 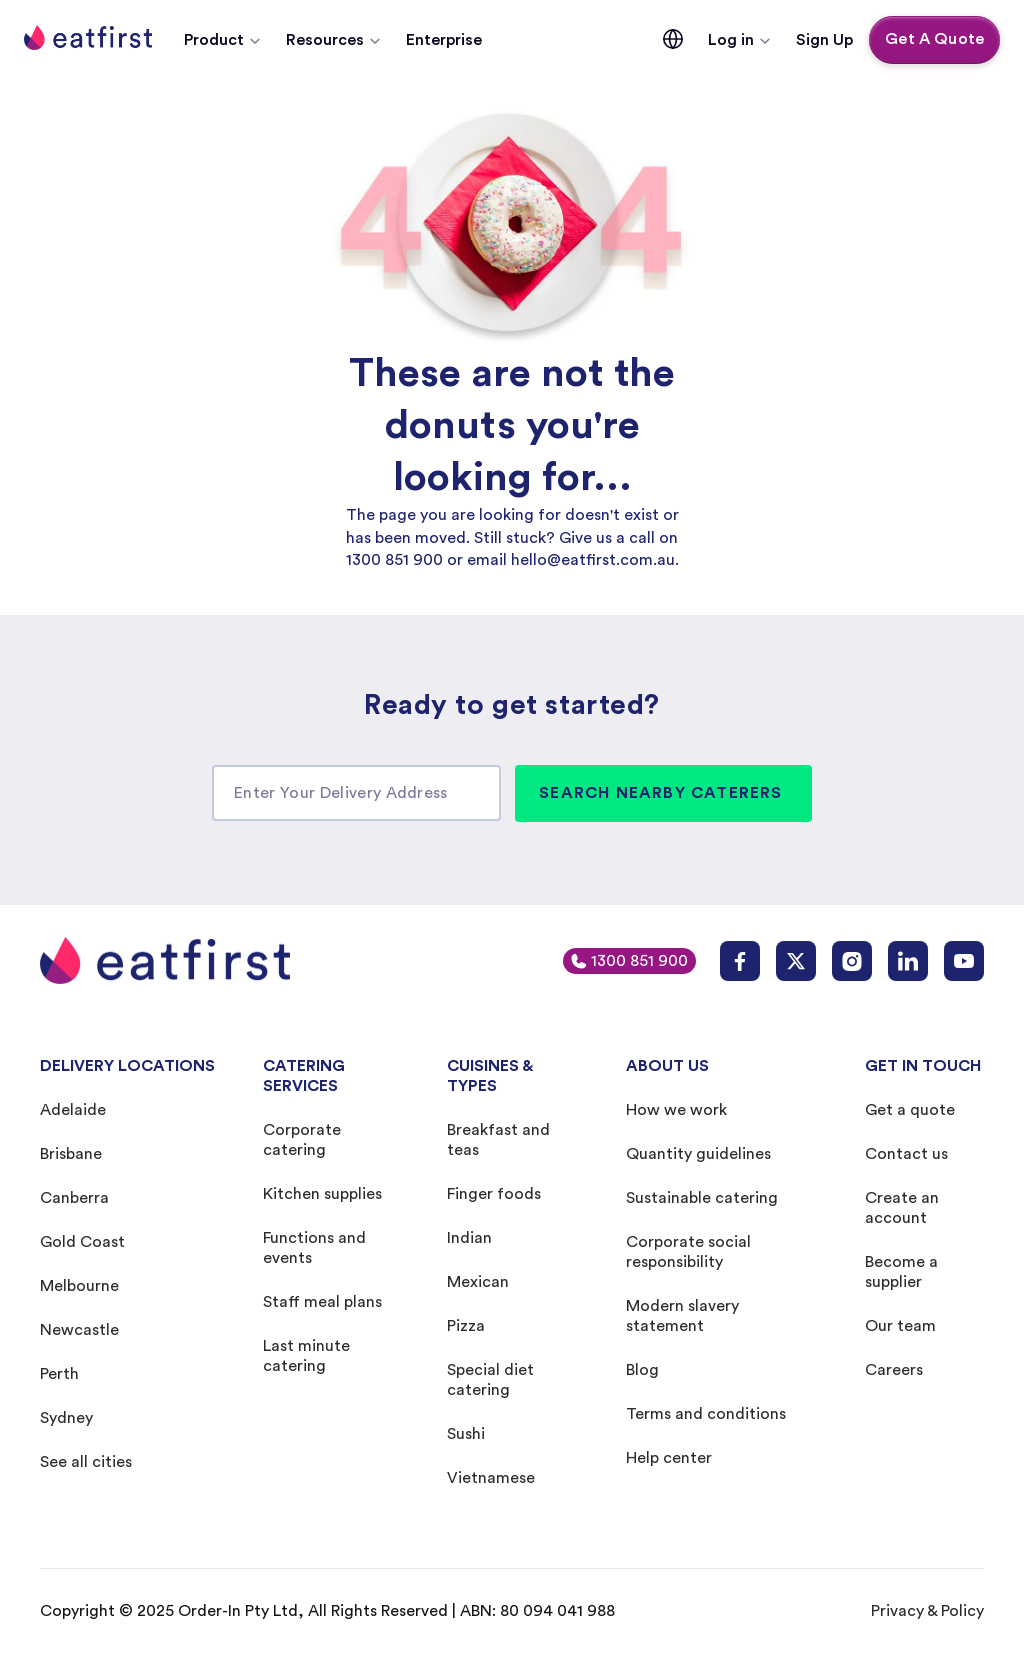 I want to click on Become a supplier, so click(x=901, y=1272).